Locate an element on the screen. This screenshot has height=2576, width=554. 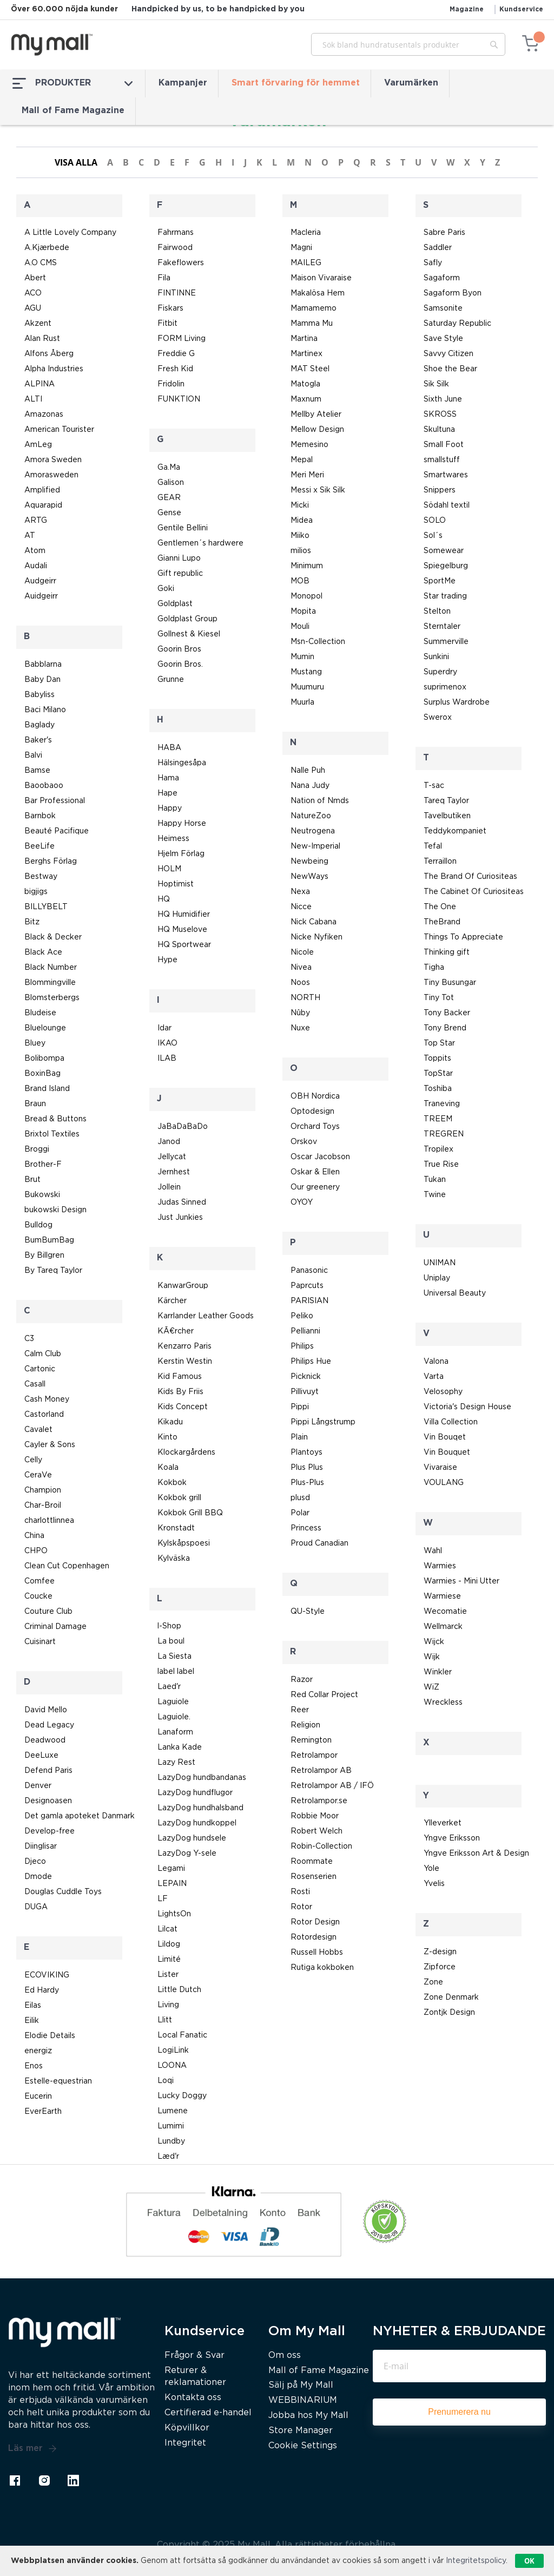
Sälj på My Mall is located at coordinates (300, 2385).